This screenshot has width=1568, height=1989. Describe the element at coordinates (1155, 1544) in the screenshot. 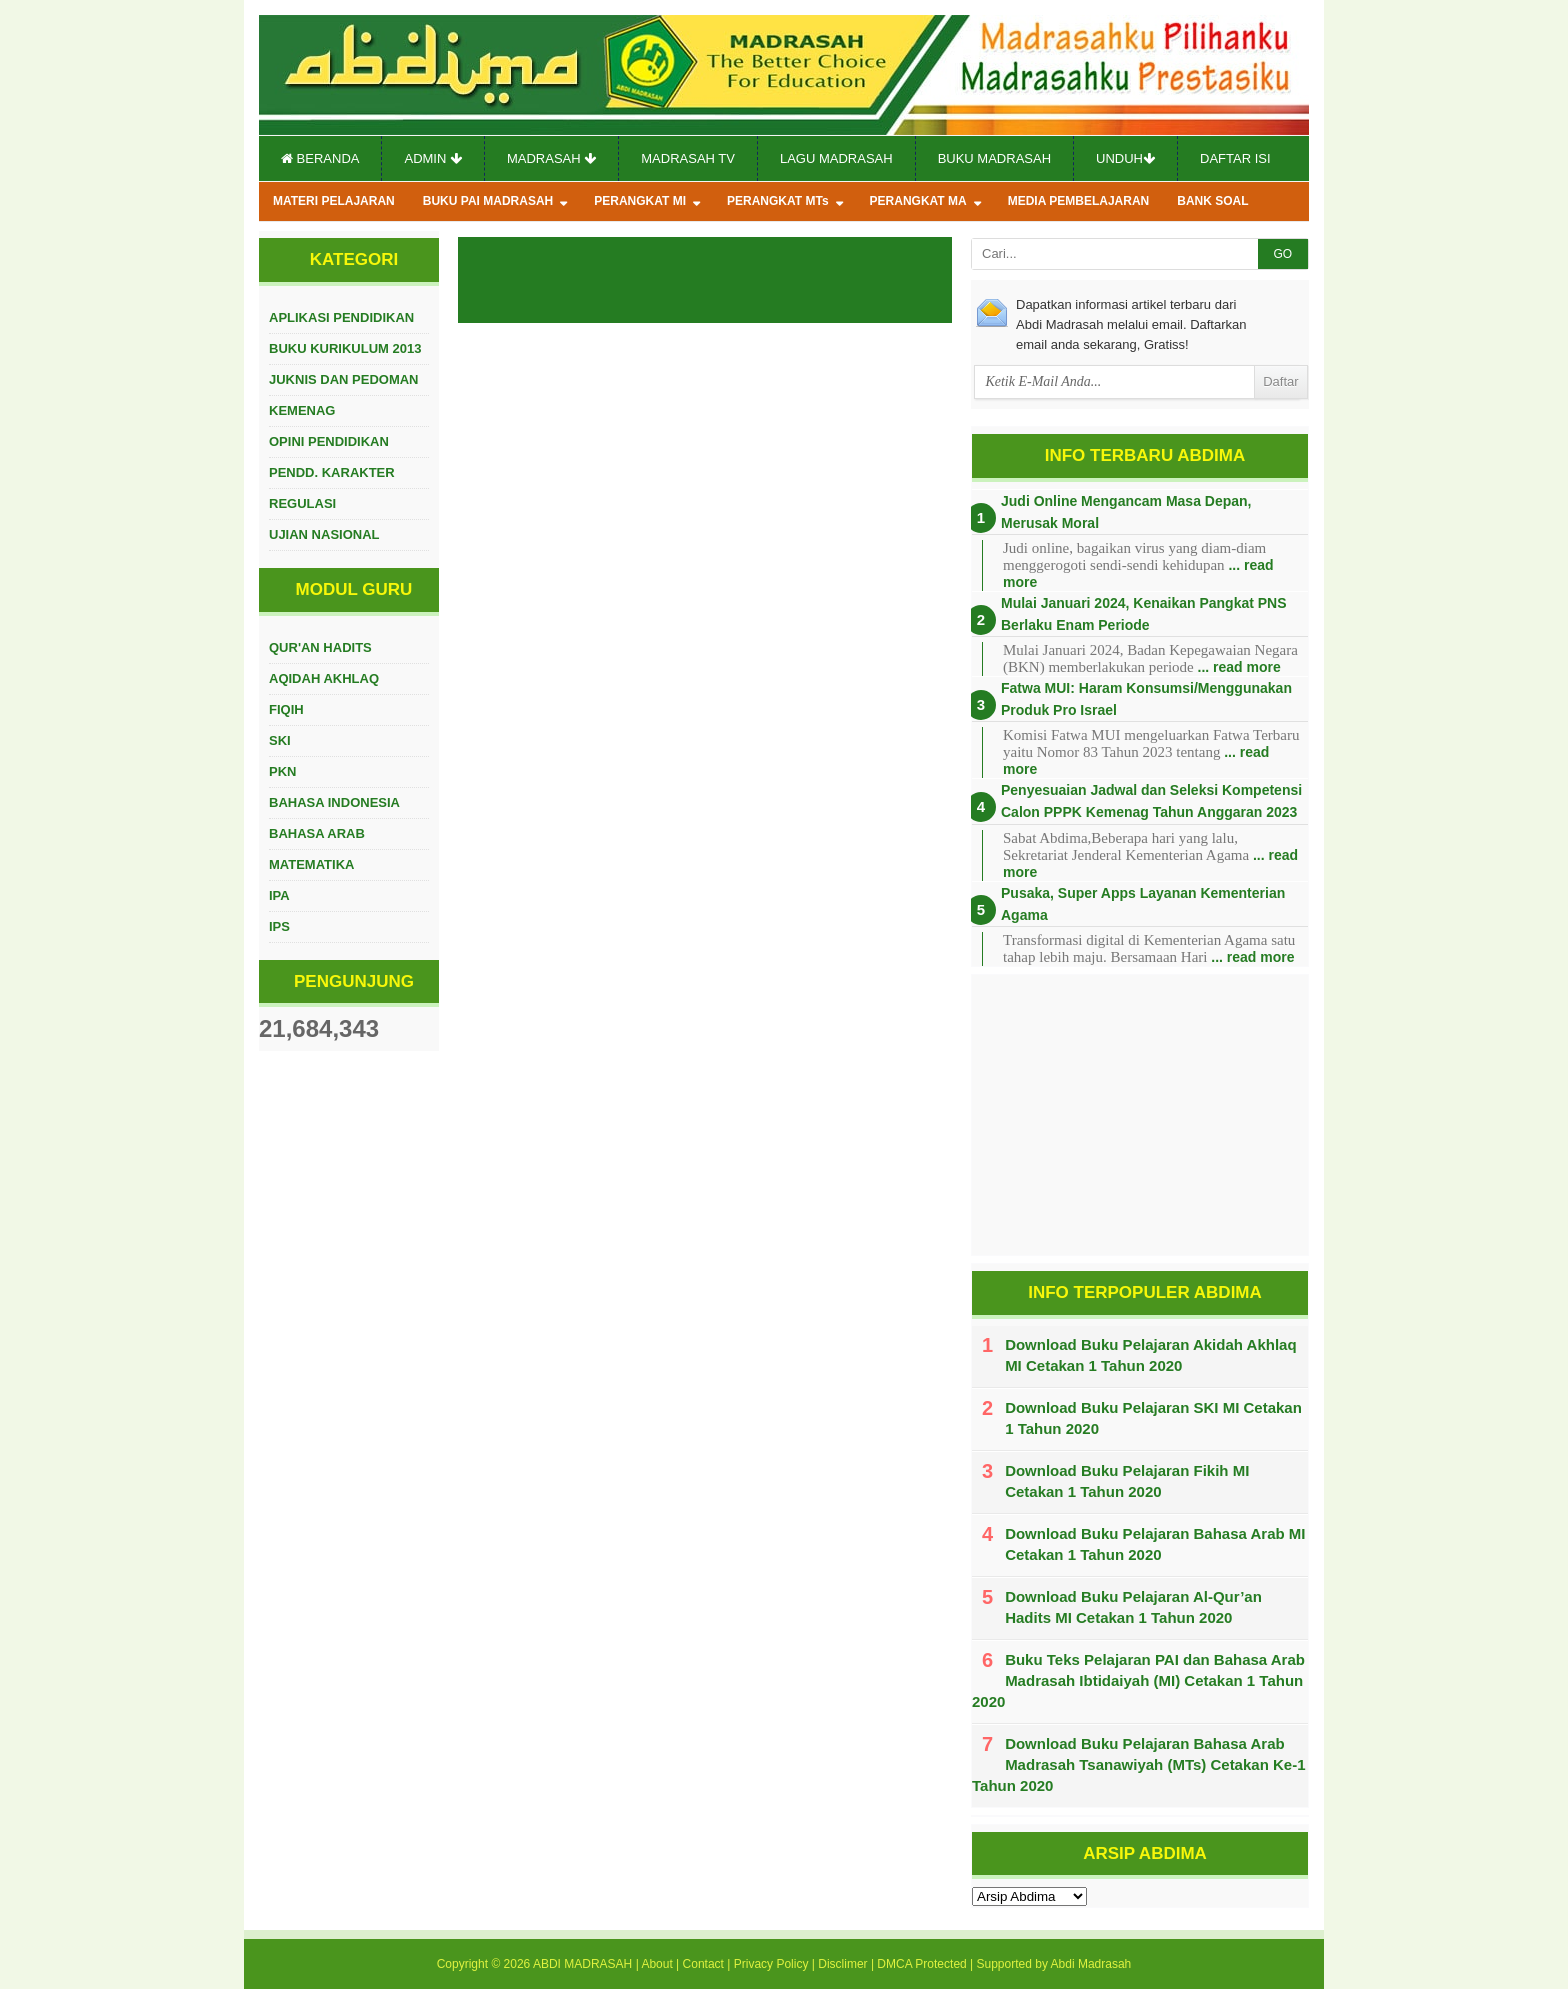

I see `Download Buku Pelajaran Bahasa Arab MI Cetakan 1 Tahun 2020` at that location.